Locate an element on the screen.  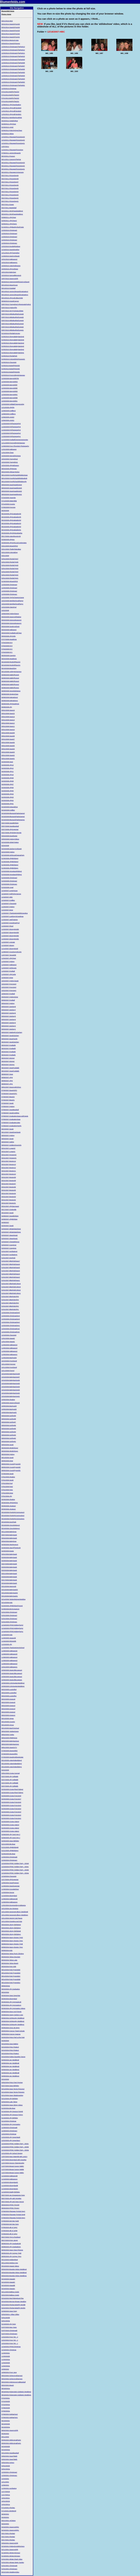
03/07/2010-MikisBusRedCarpet5 is located at coordinates (12, 317).